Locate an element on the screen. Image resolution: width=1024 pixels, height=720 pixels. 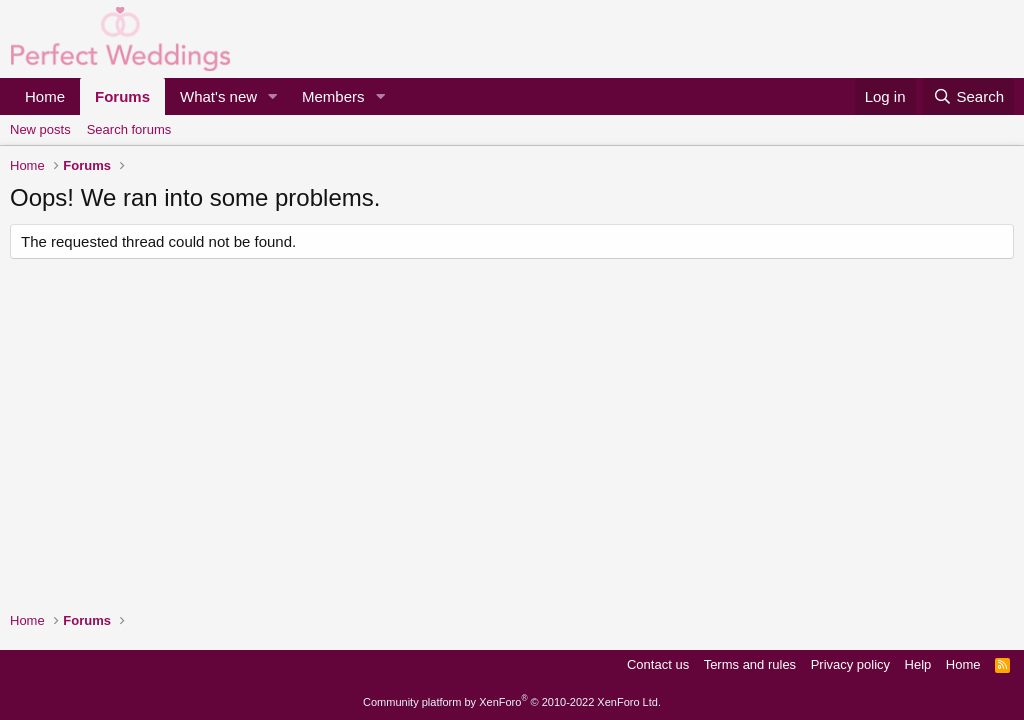
[Search] is located at coordinates (968, 96).